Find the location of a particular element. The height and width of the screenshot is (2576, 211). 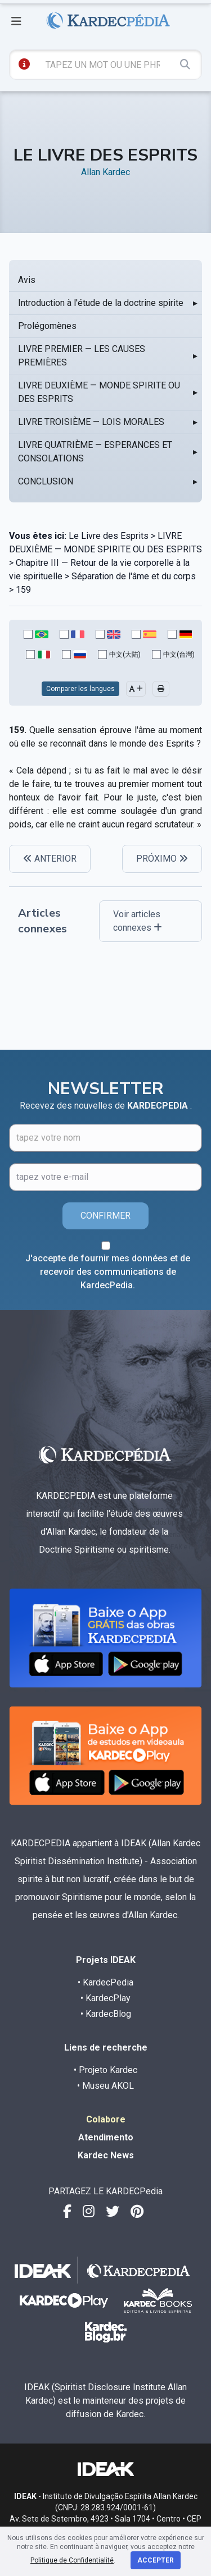

• Museu AKOL is located at coordinates (105, 2085).